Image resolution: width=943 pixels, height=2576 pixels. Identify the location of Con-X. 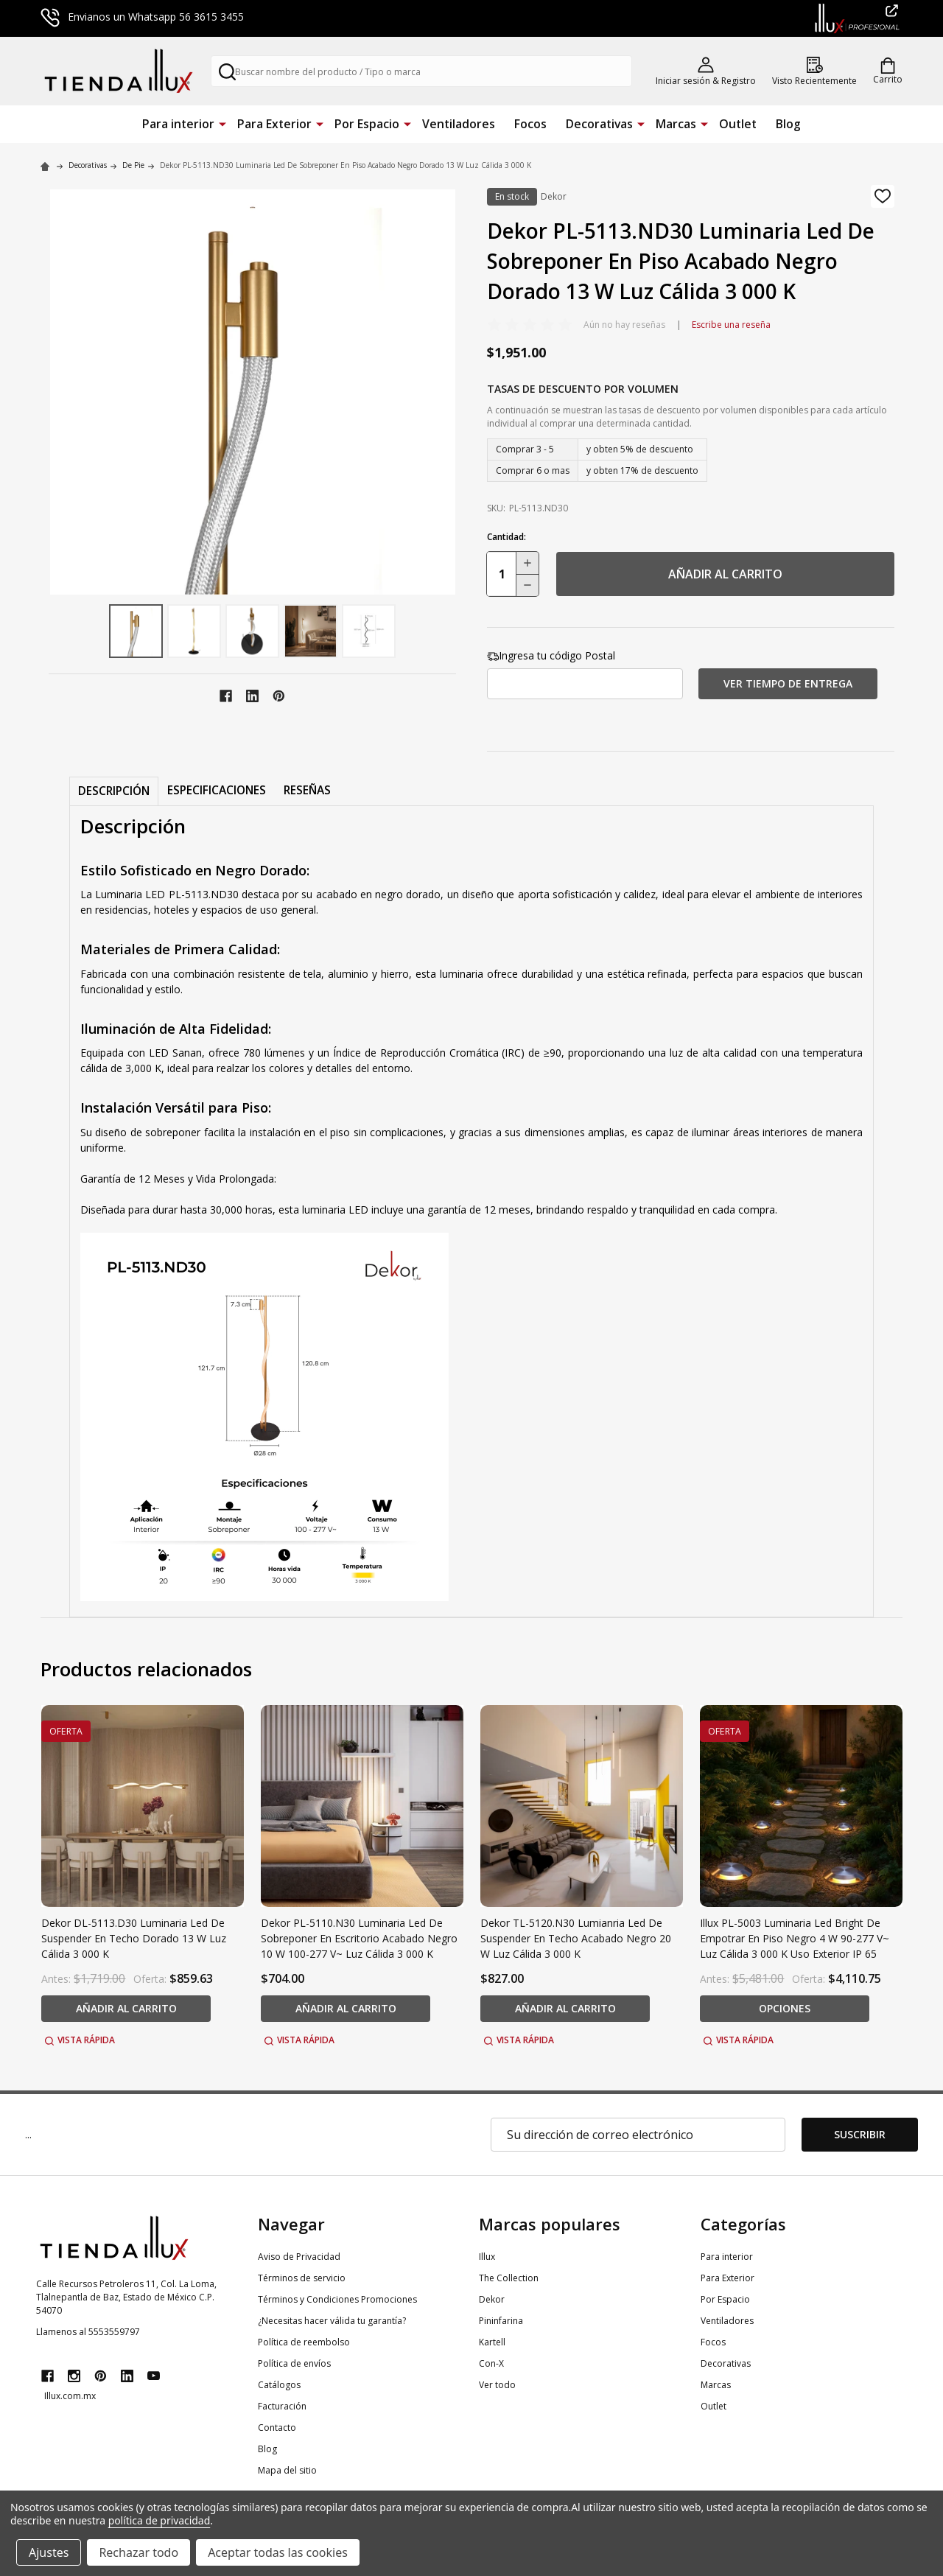
(491, 2363).